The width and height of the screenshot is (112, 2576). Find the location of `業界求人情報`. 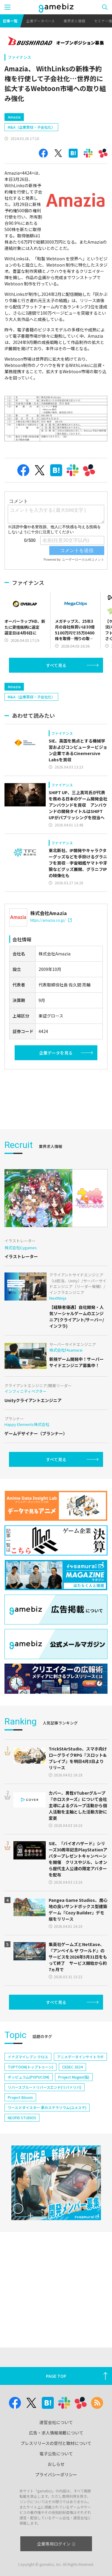

業界求人情報 is located at coordinates (74, 20).